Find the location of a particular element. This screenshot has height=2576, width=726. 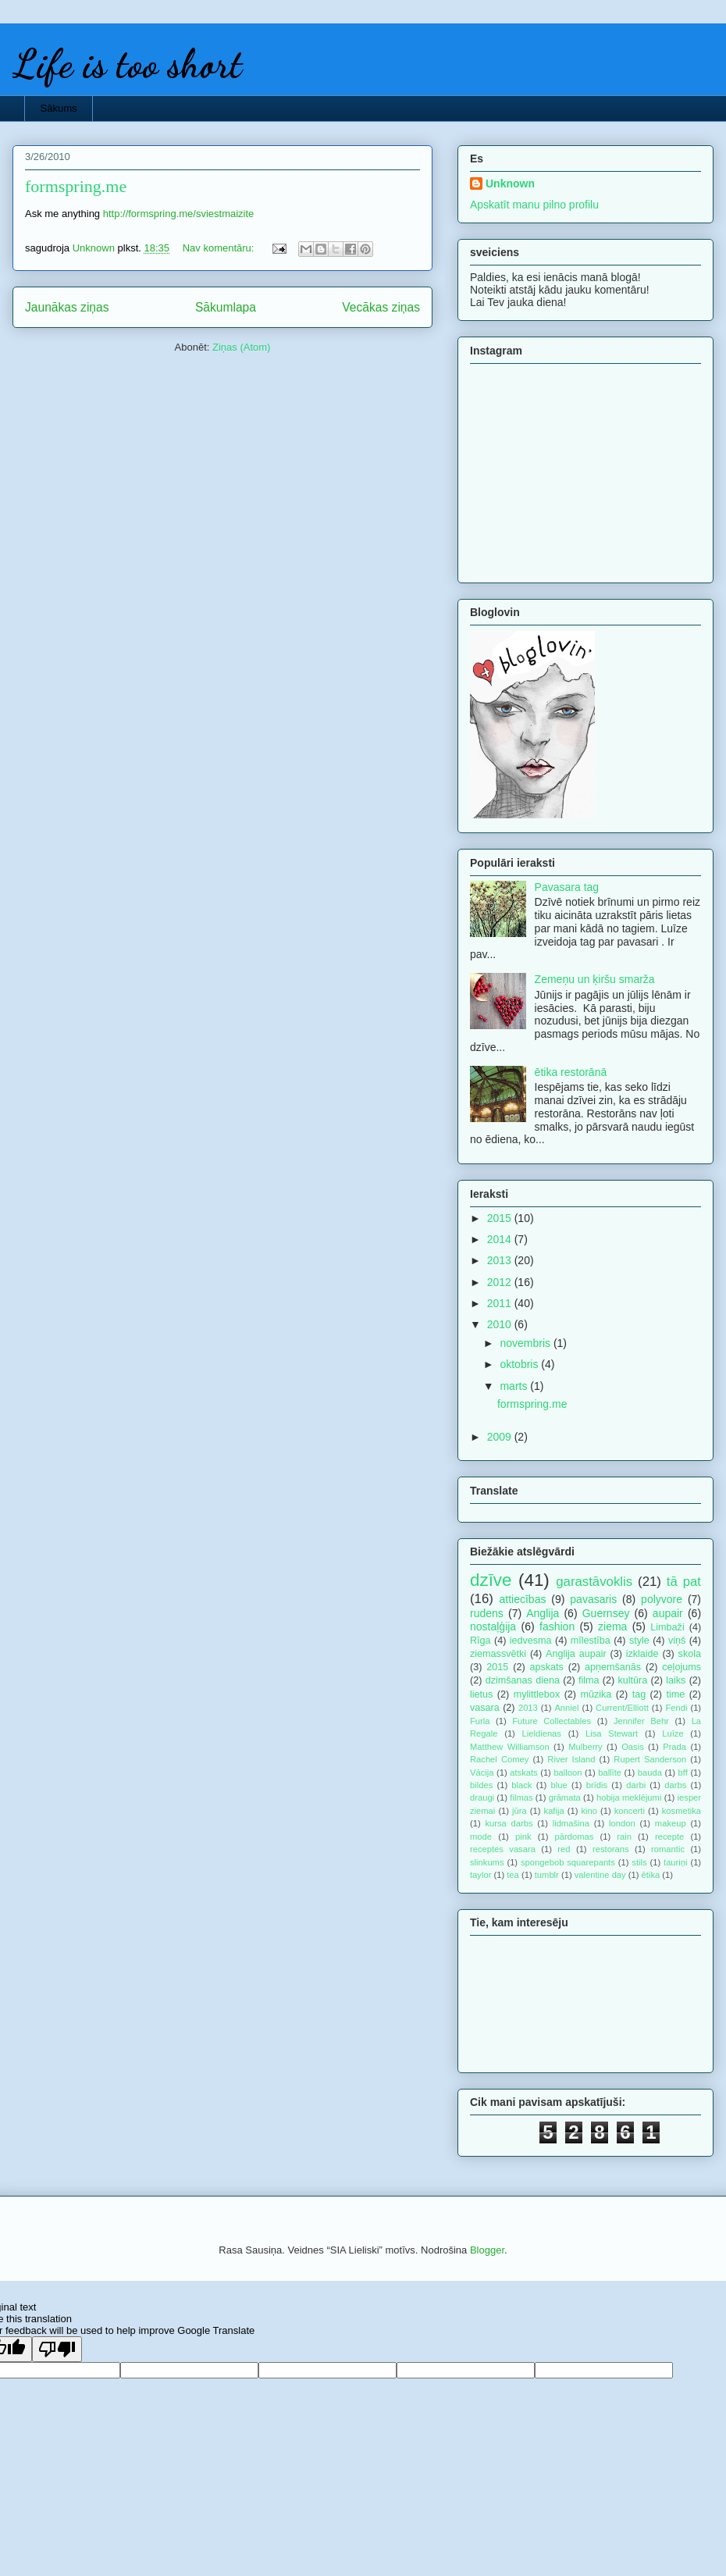

mīlestība is located at coordinates (590, 1640).